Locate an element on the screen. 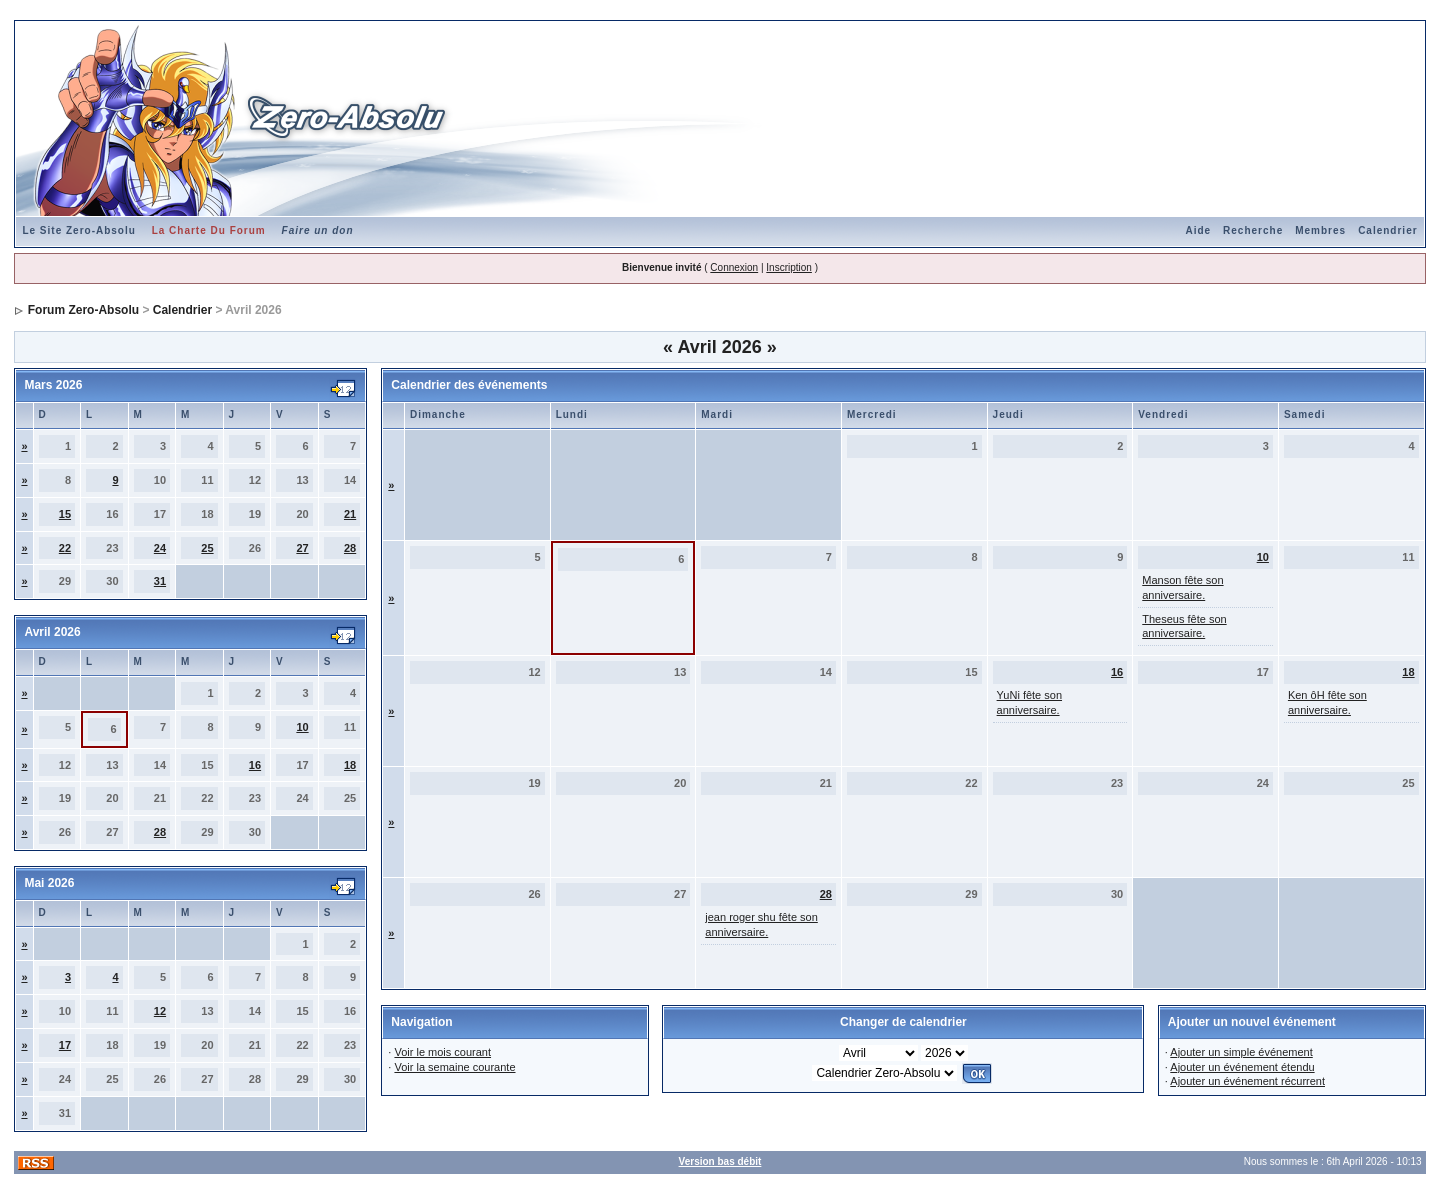 The image size is (1440, 1194). 24 is located at coordinates (160, 548).